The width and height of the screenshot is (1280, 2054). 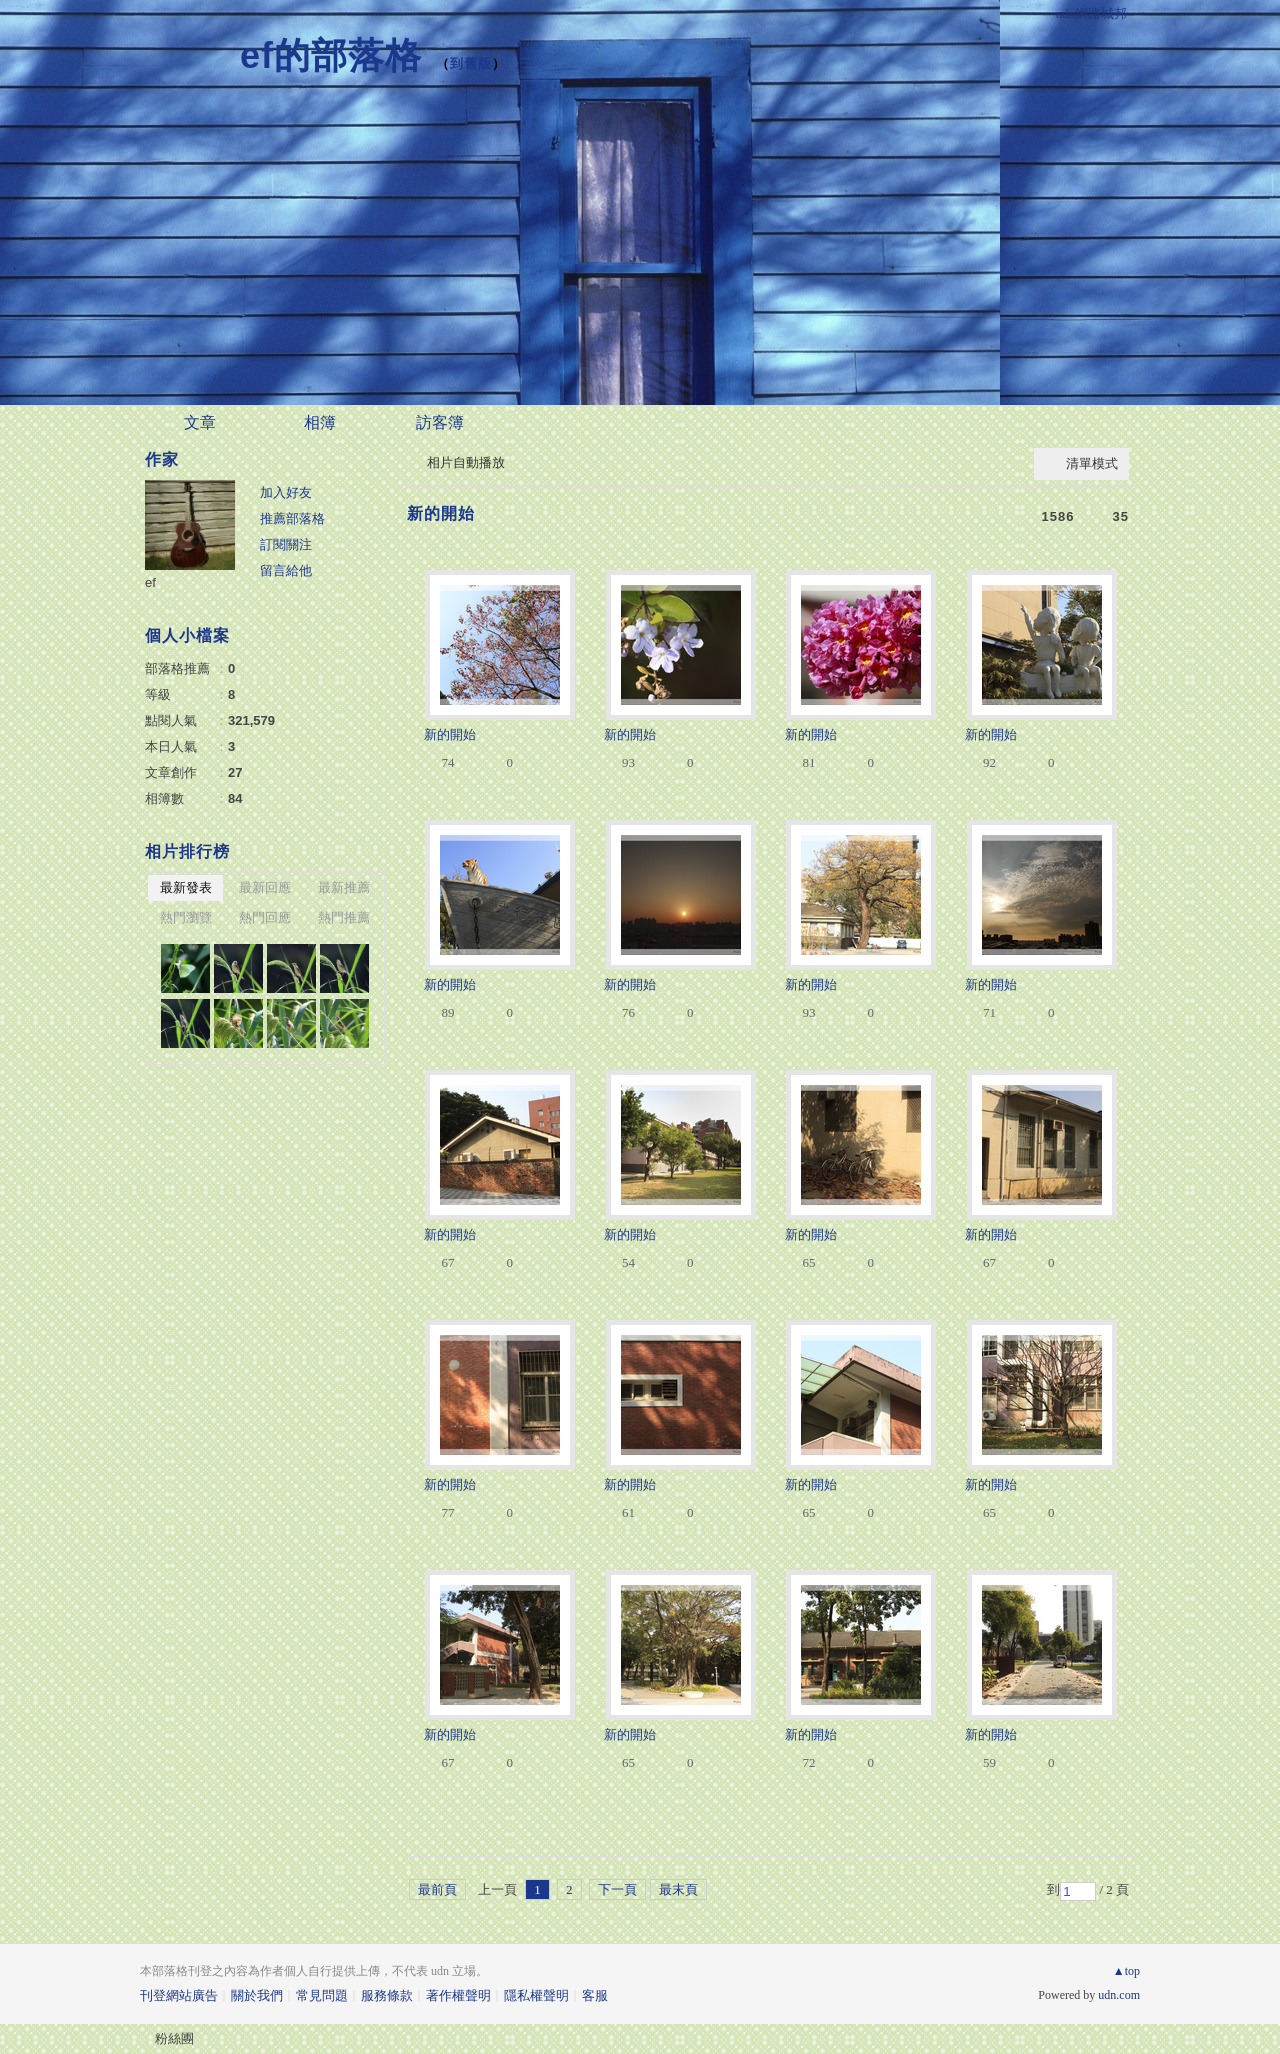 I want to click on 客服, so click(x=595, y=1995).